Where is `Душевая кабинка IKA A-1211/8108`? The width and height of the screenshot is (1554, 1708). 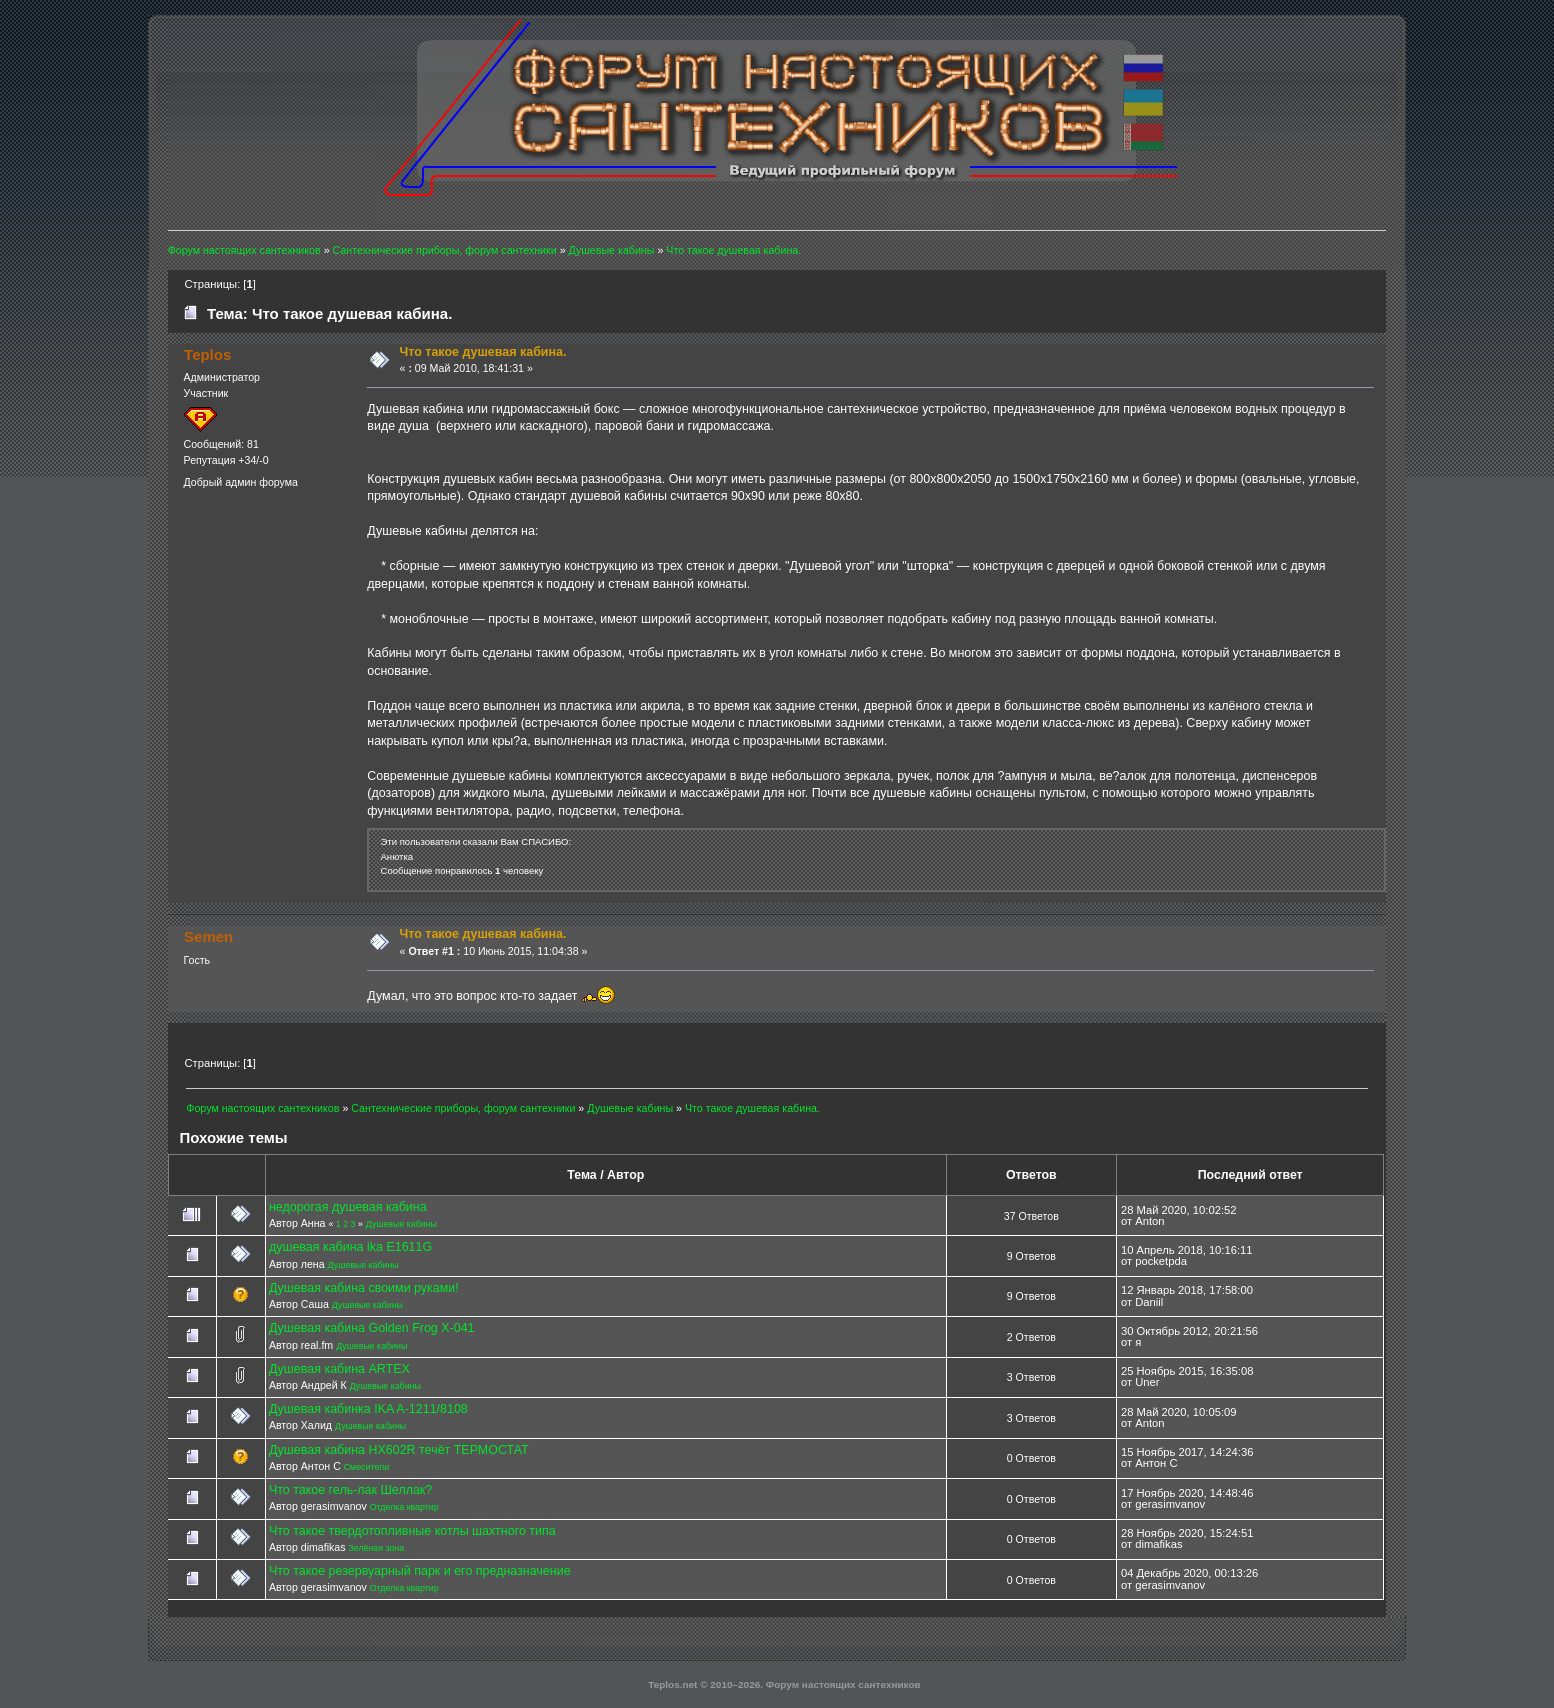 Душевая кабинка IKA A-1211/8108 is located at coordinates (368, 1409).